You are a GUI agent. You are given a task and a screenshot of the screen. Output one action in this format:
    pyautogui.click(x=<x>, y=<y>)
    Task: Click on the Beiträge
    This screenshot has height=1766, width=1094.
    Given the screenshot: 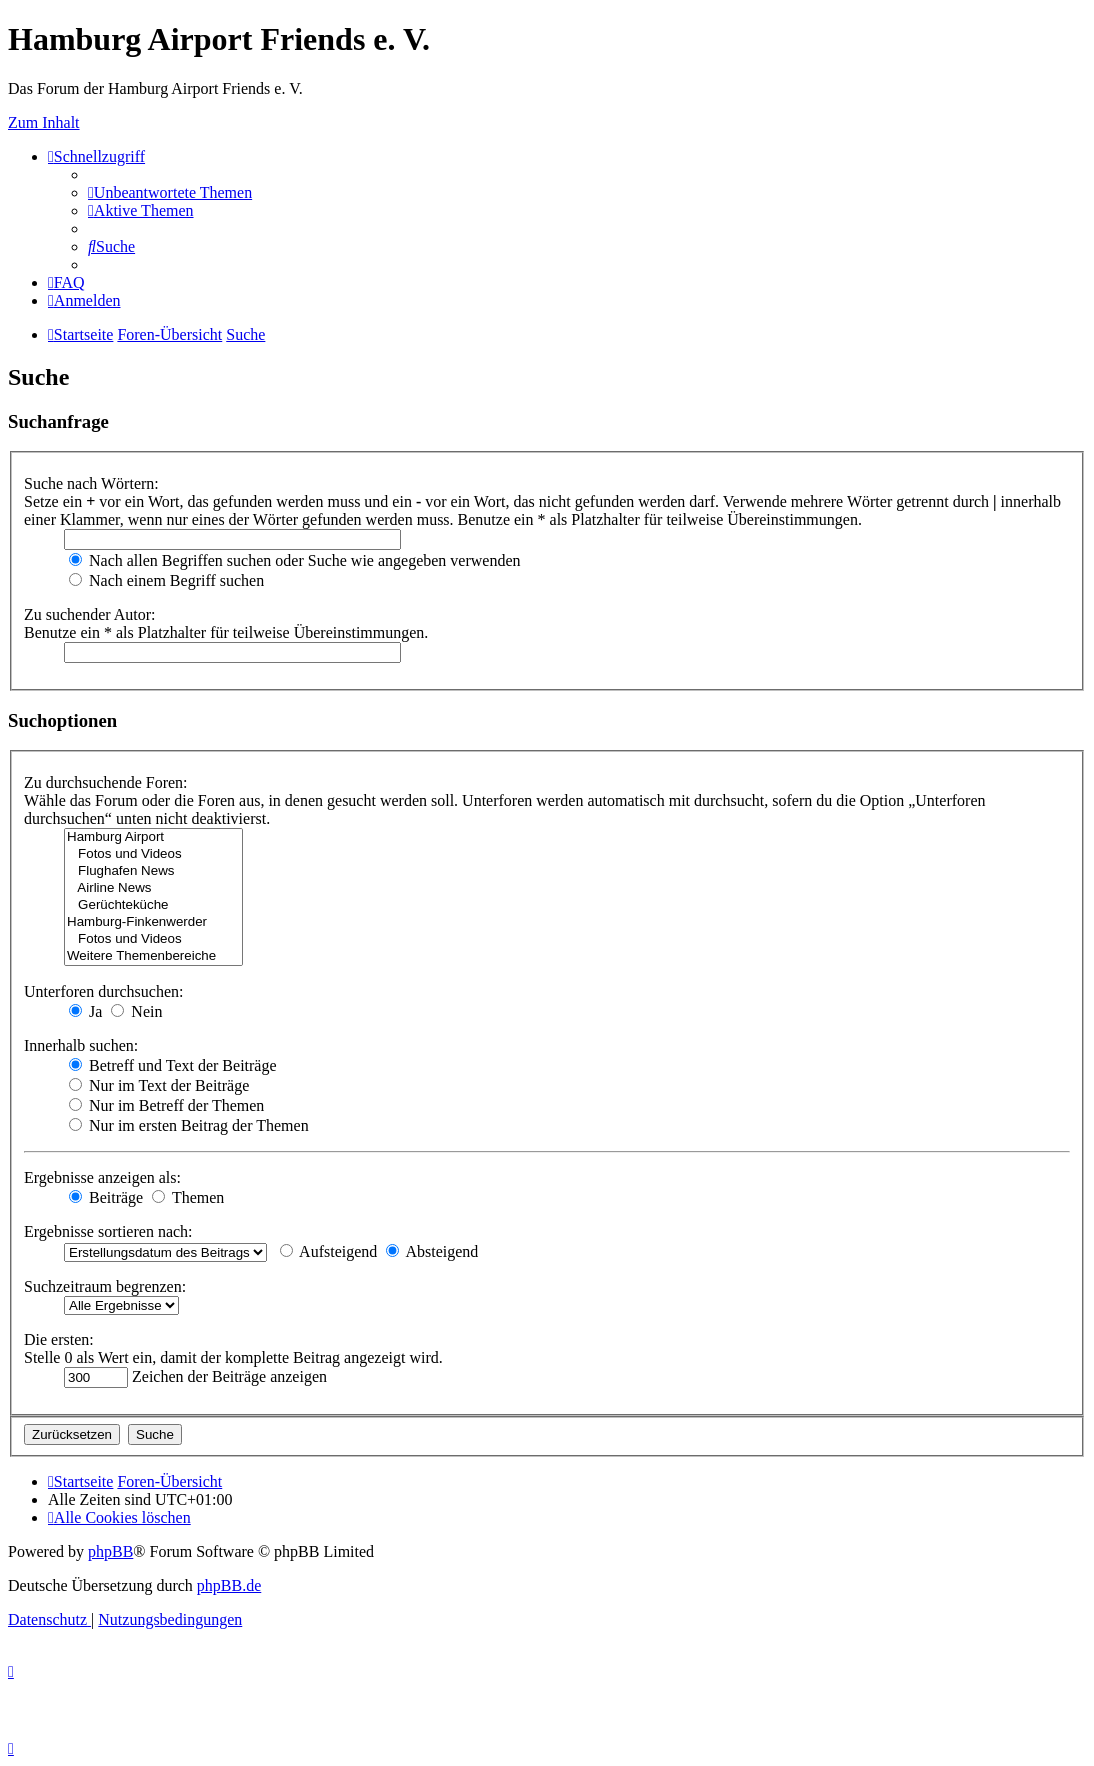 What is the action you would take?
    pyautogui.click(x=106, y=1197)
    